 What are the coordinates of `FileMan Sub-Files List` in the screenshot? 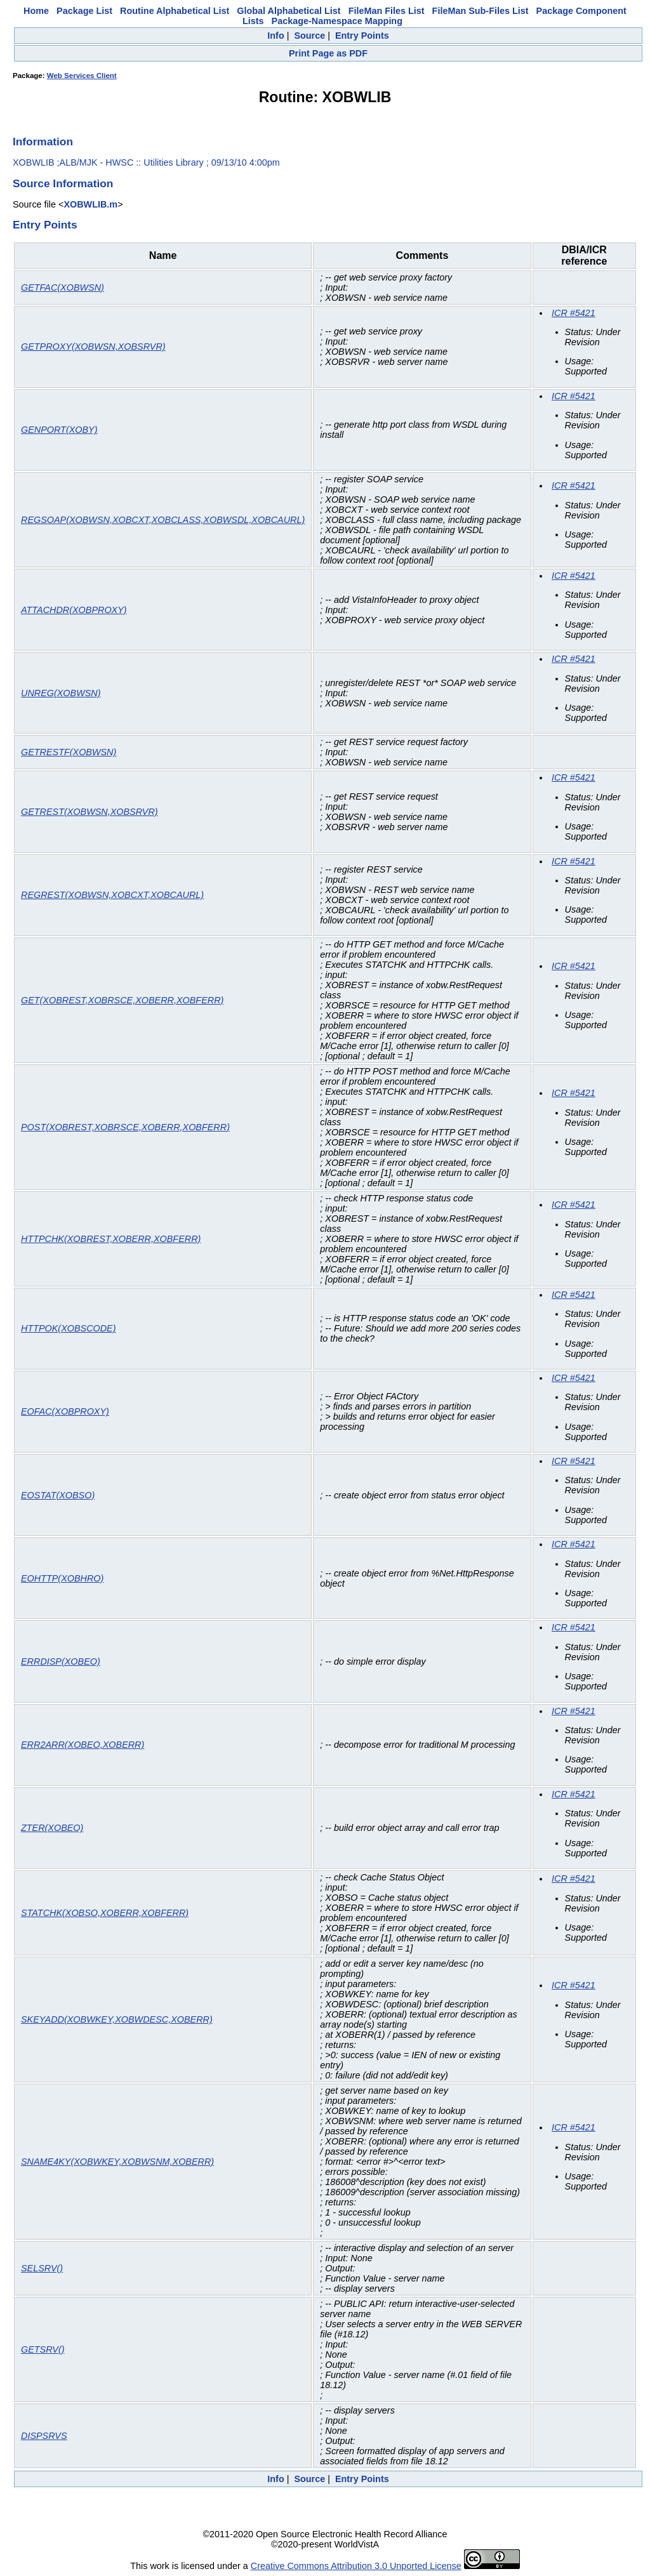 It's located at (480, 11).